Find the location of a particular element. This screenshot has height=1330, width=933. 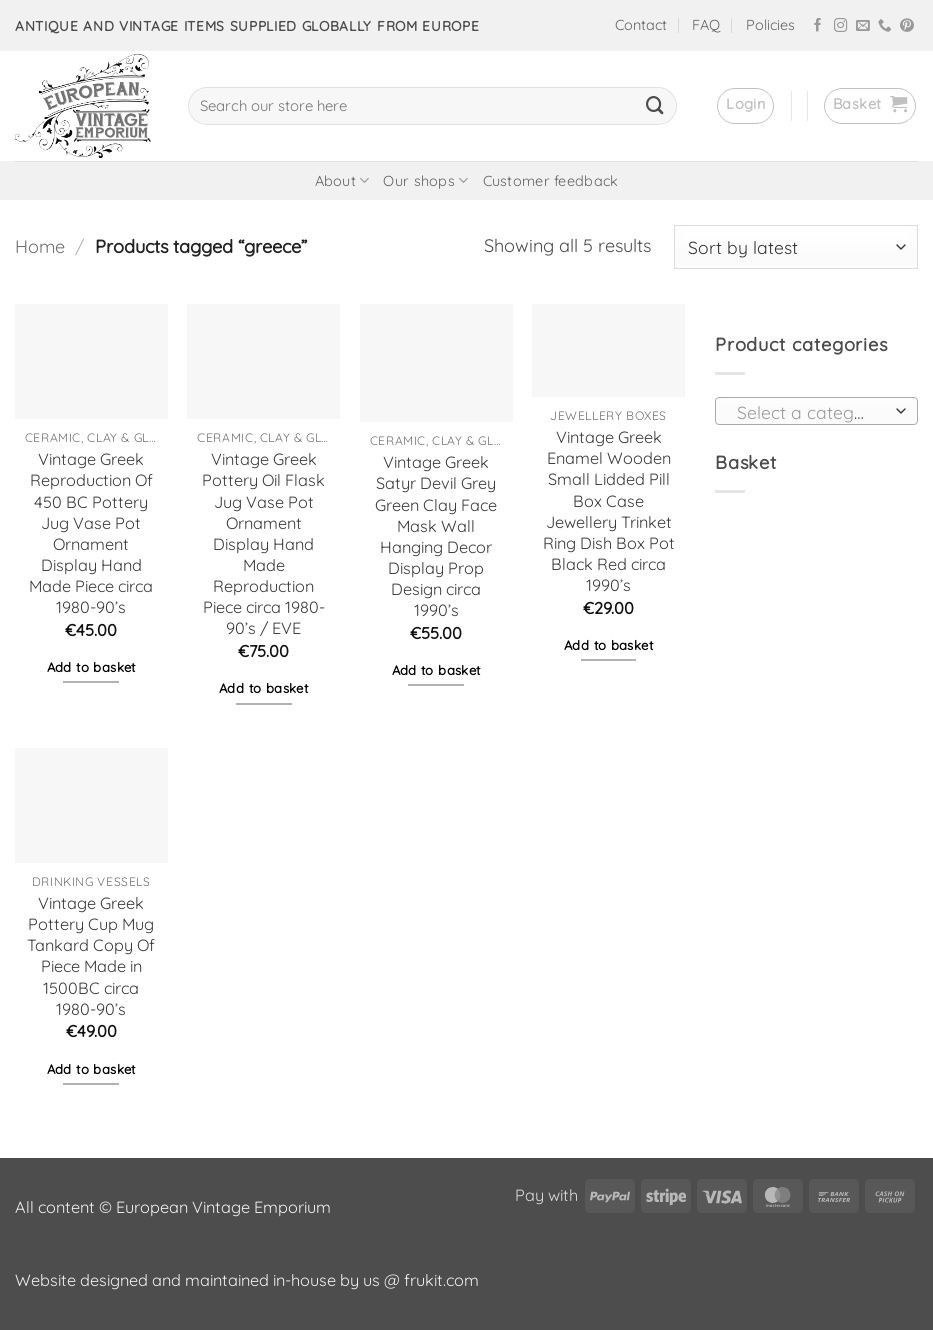

[Call us] is located at coordinates (885, 26).